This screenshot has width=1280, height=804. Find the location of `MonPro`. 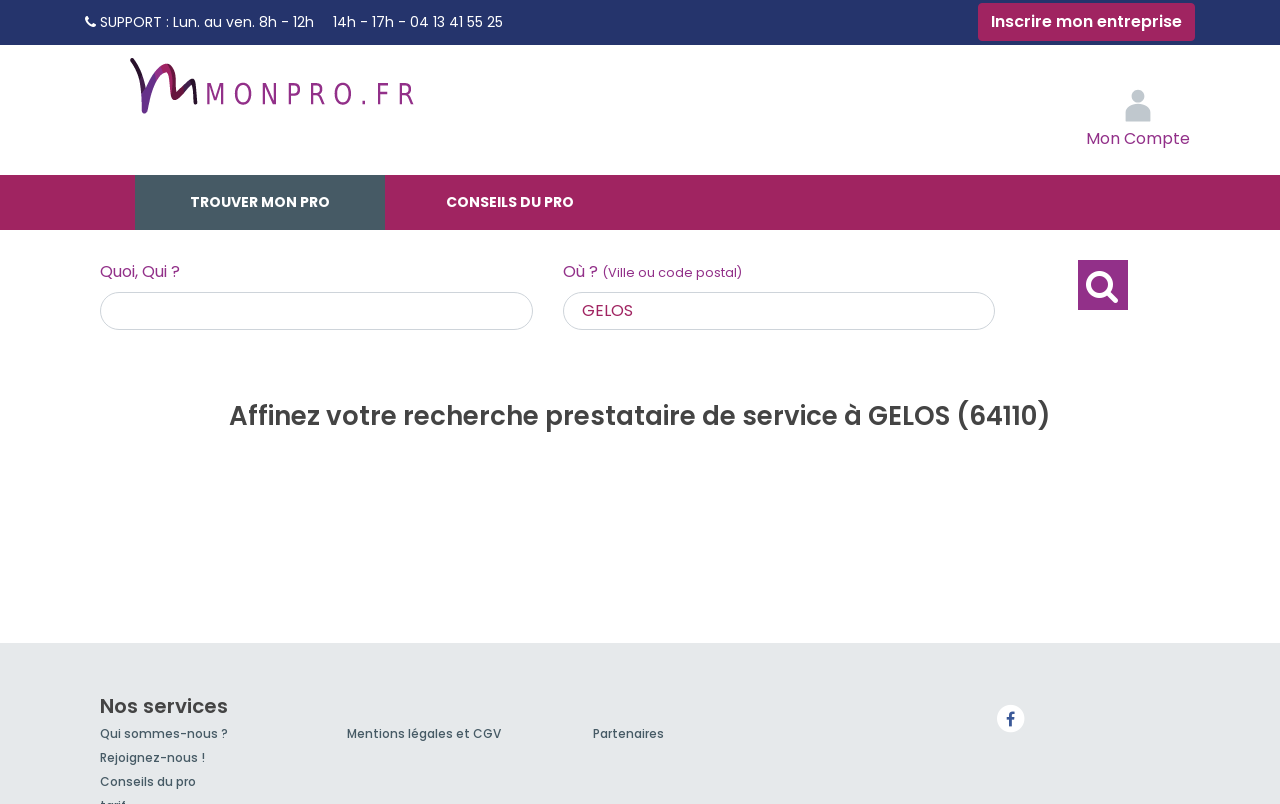

MonPro is located at coordinates (270, 95).